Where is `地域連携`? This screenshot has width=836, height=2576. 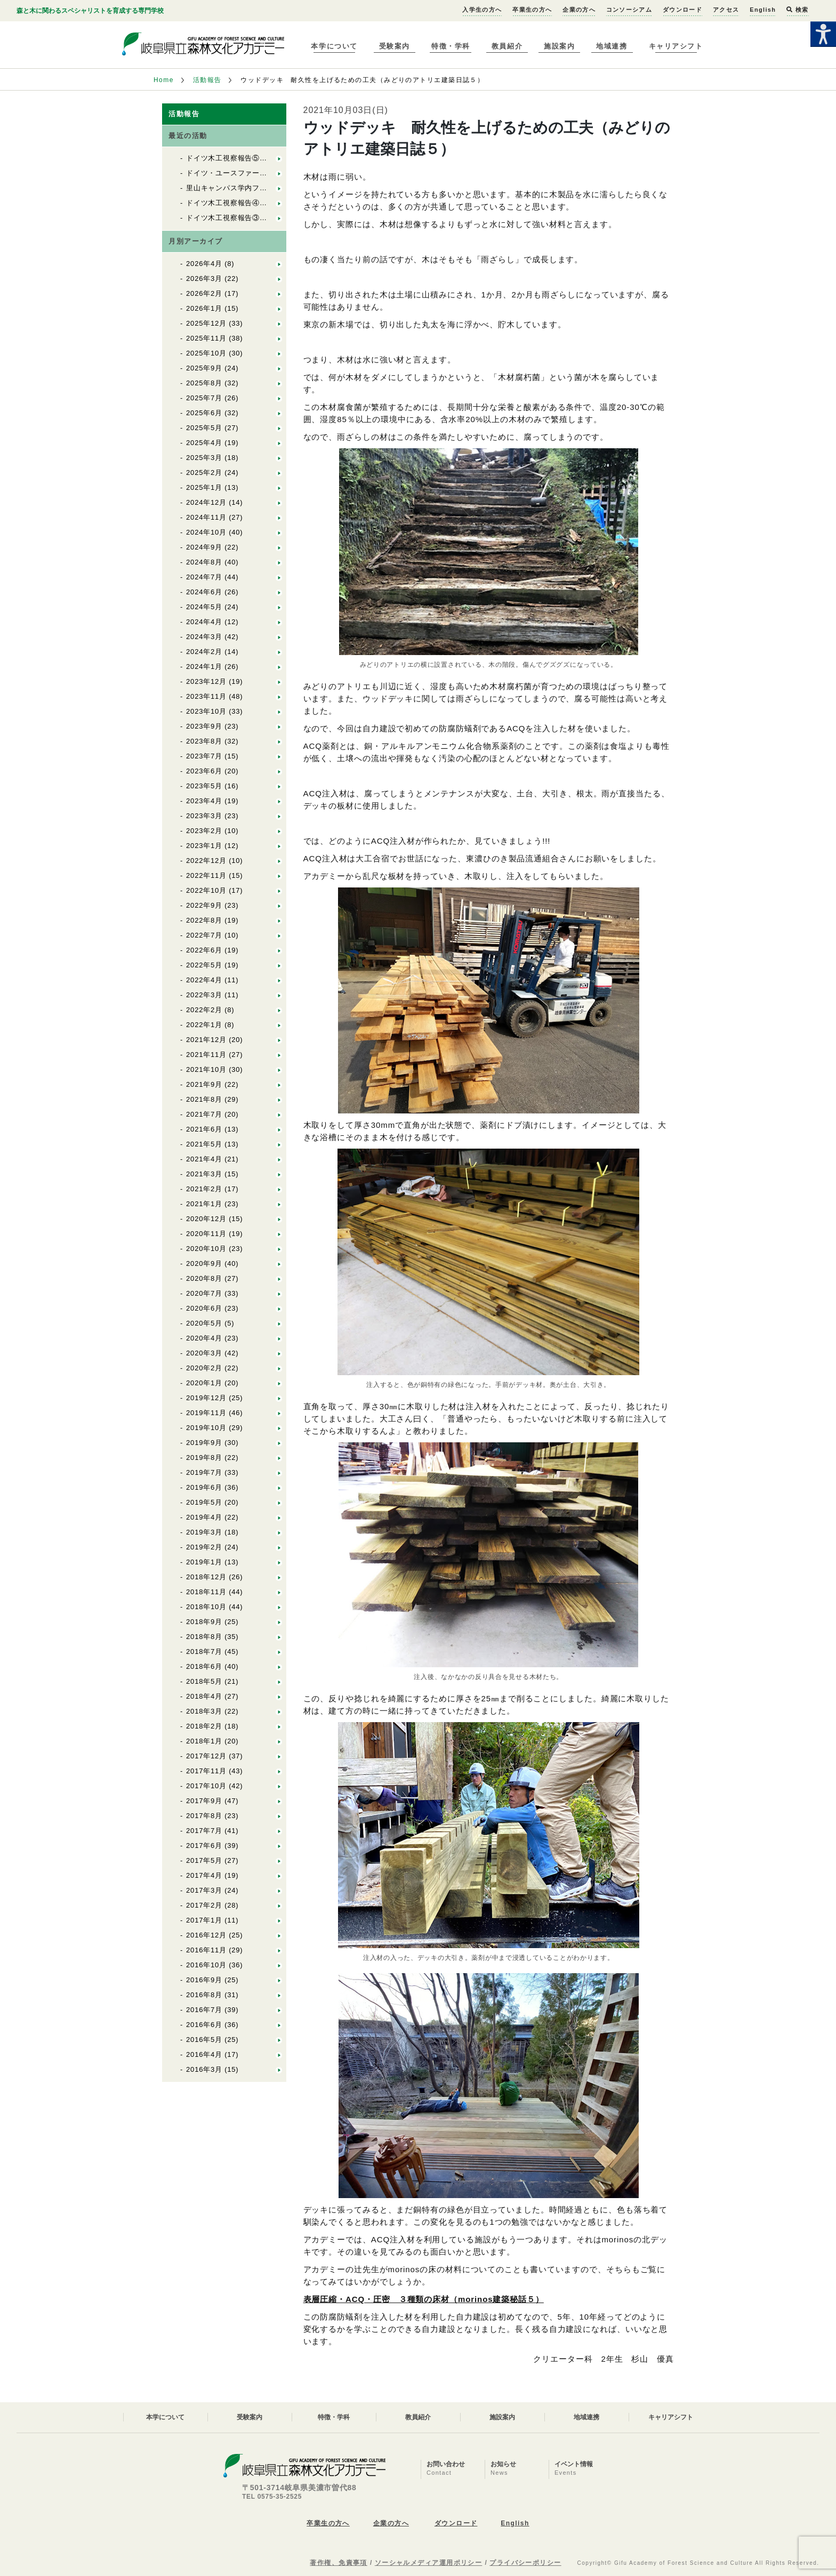
地域連携 is located at coordinates (611, 46).